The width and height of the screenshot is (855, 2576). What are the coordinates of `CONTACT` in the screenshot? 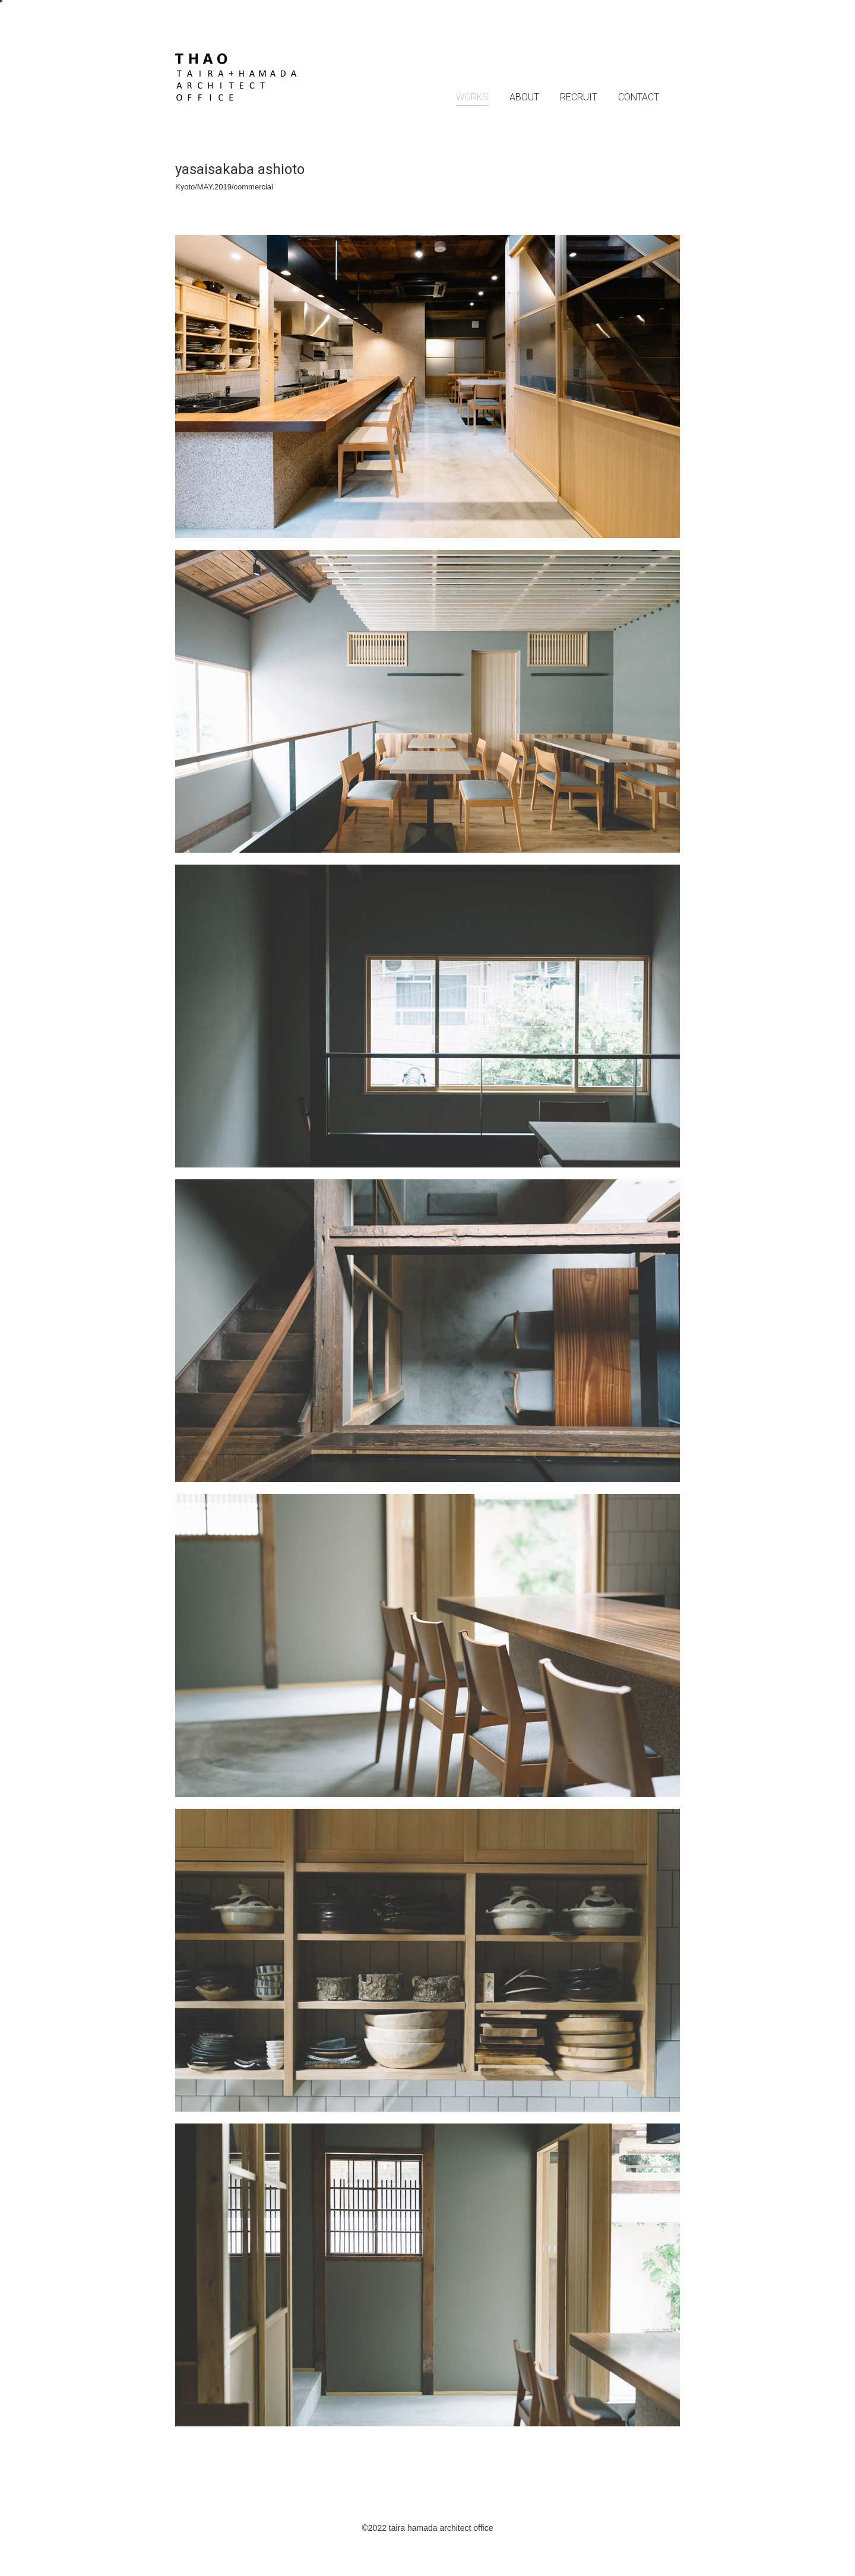 It's located at (638, 97).